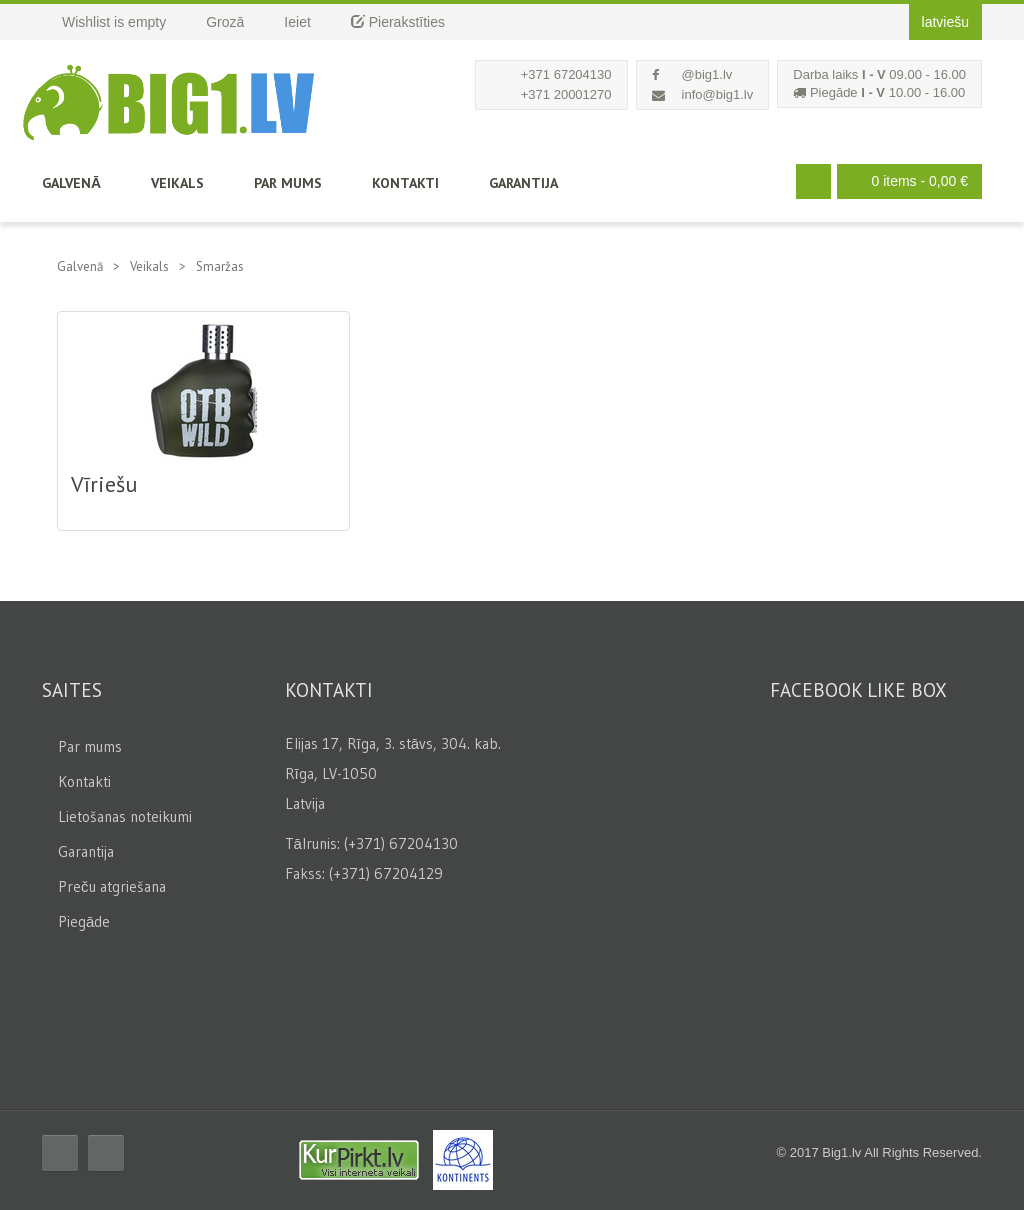  Describe the element at coordinates (718, 94) in the screenshot. I see `info@big1.lv` at that location.